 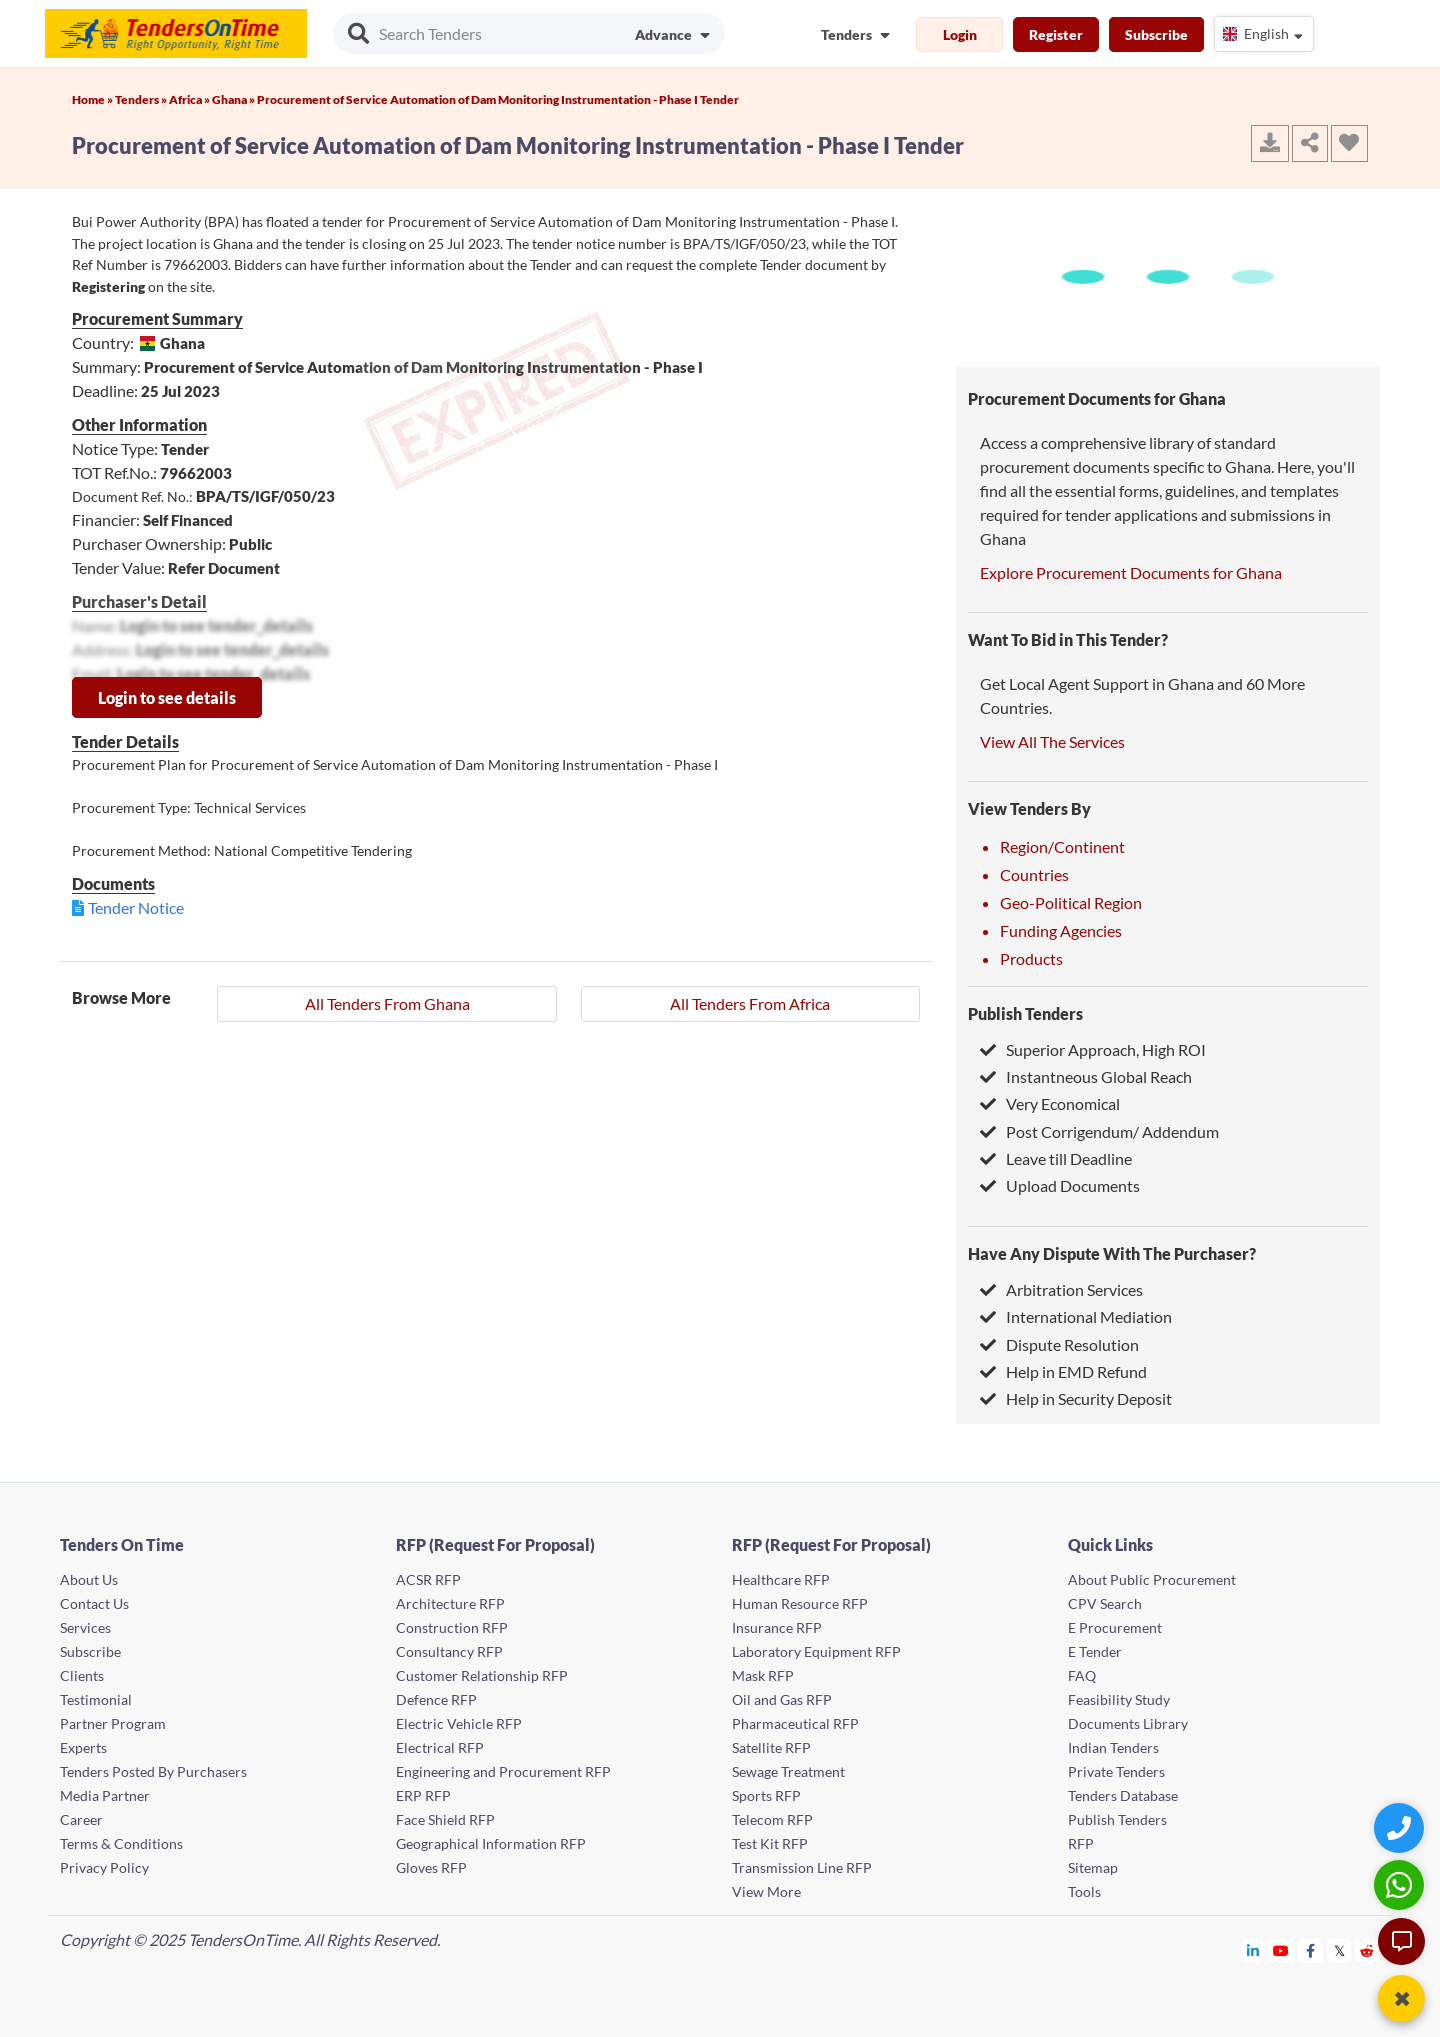 I want to click on Clients, so click(x=82, y=1675).